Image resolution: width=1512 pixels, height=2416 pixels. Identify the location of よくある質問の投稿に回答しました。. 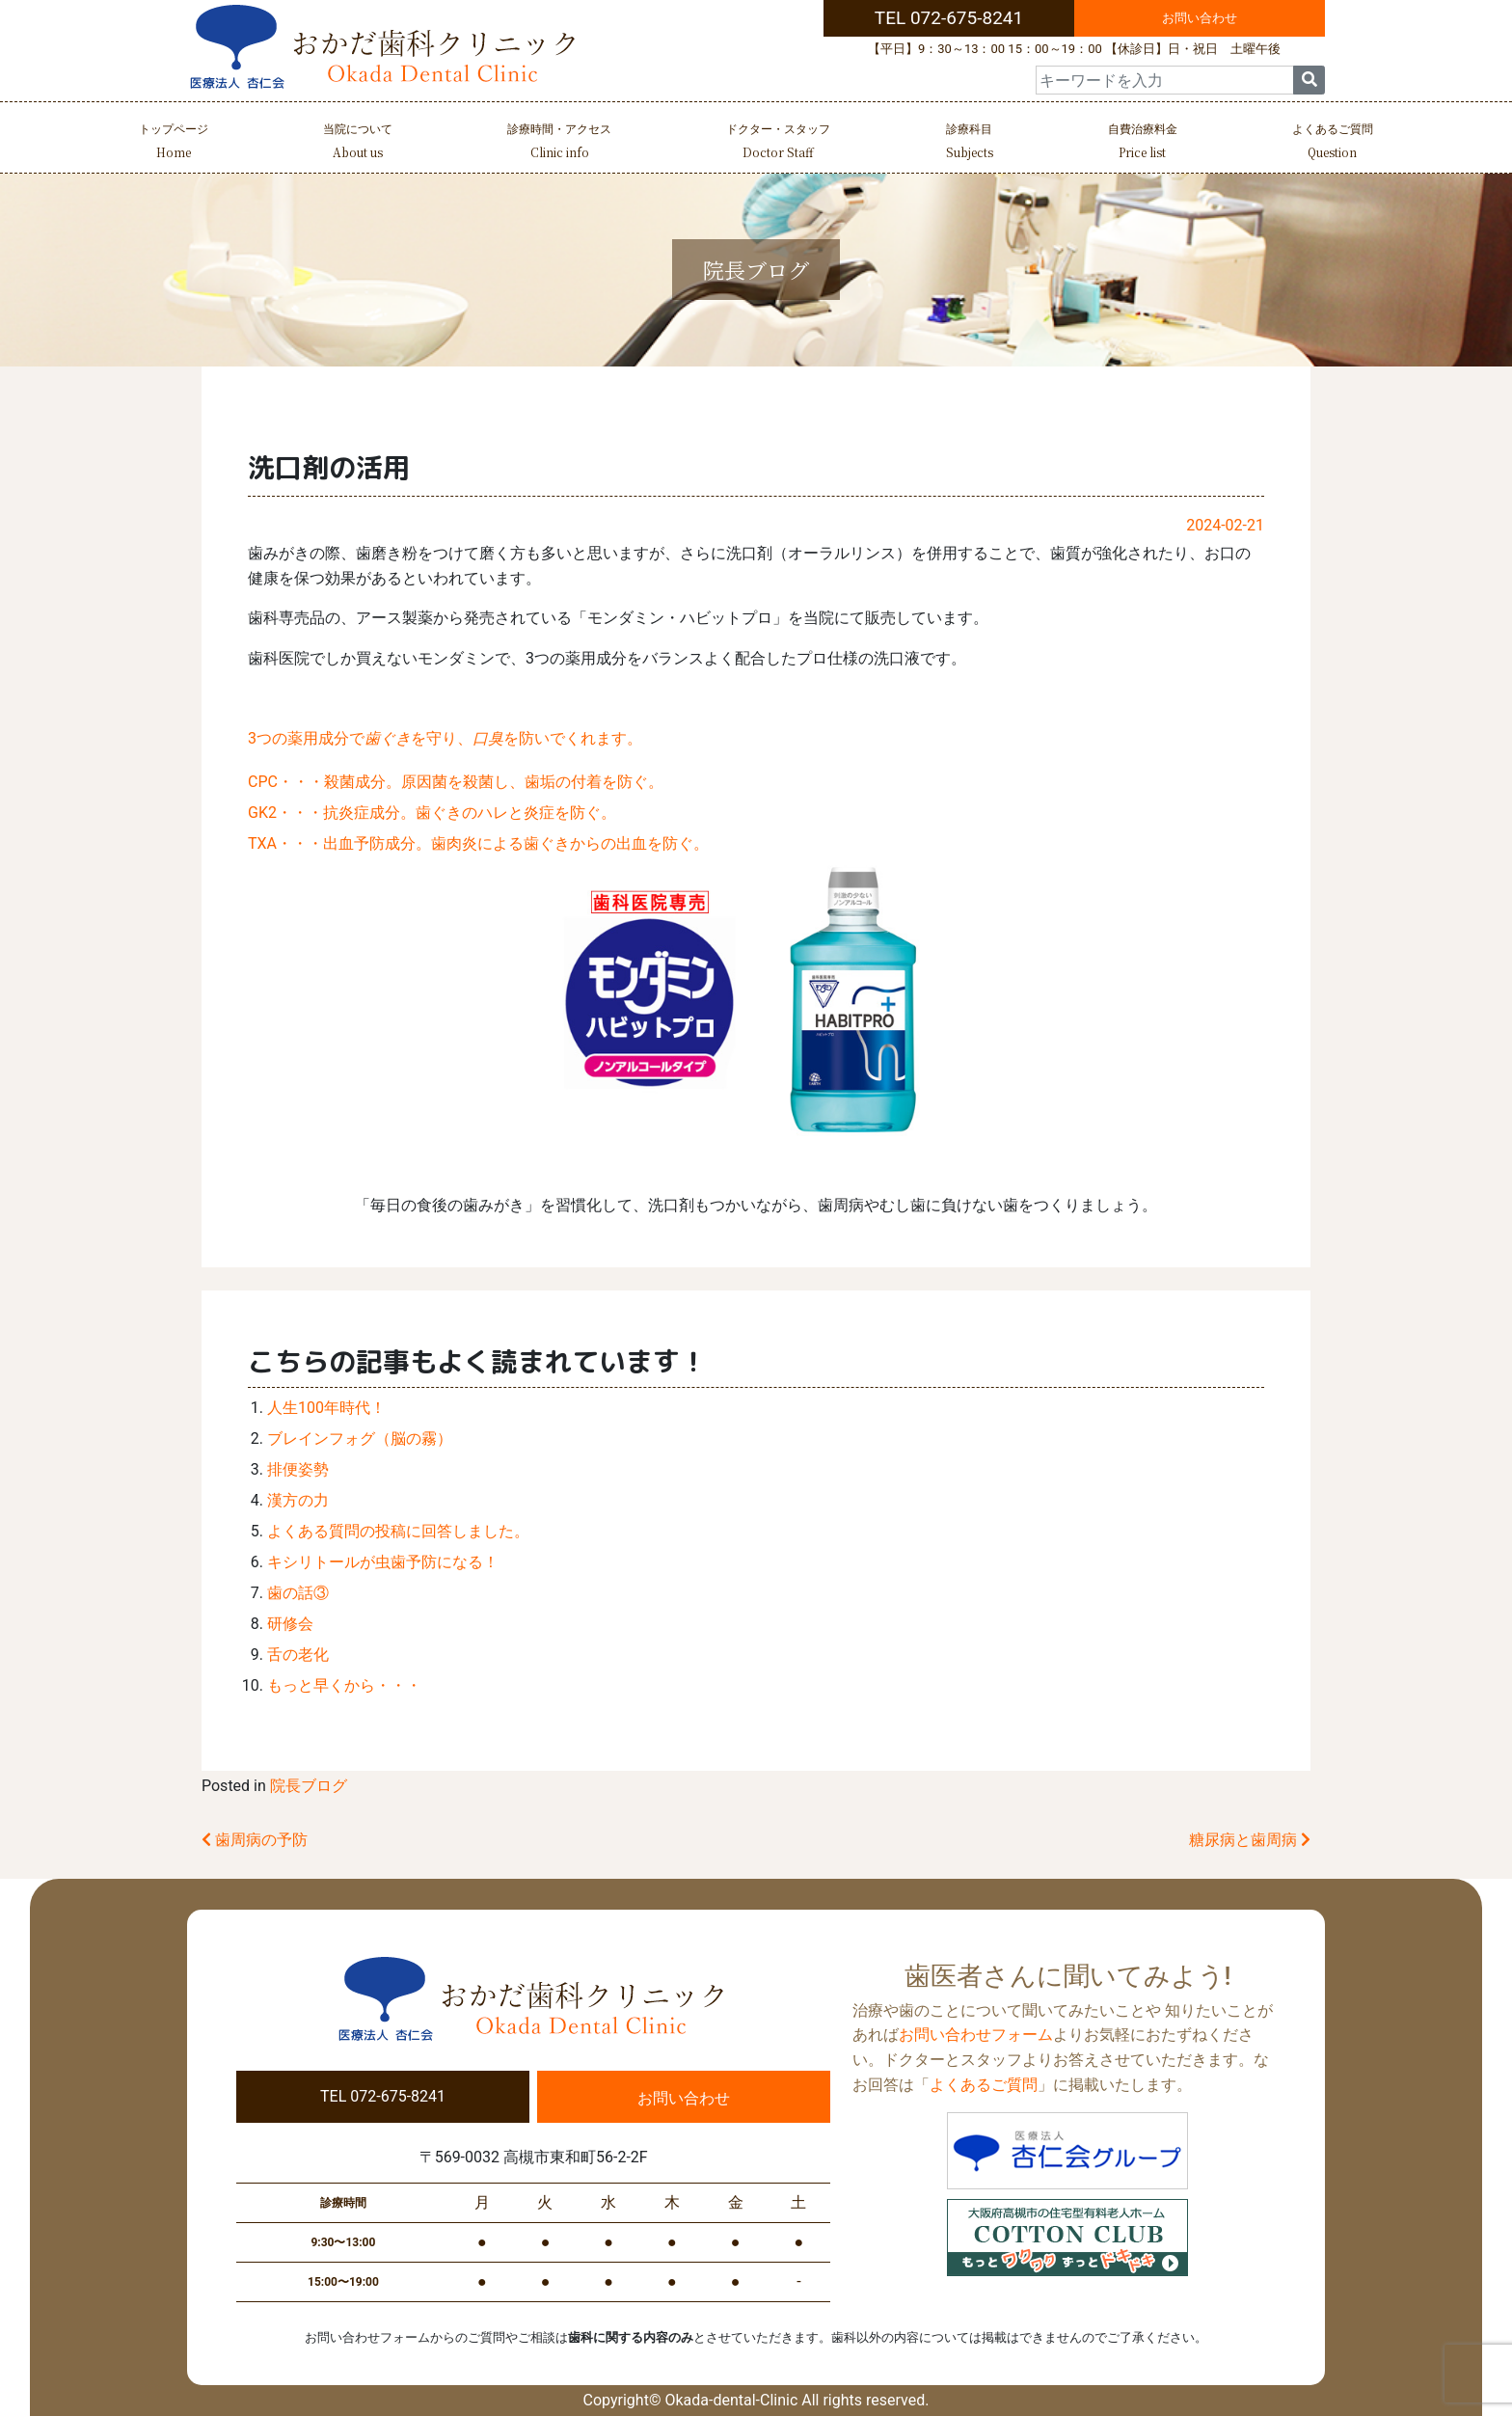
(398, 1531).